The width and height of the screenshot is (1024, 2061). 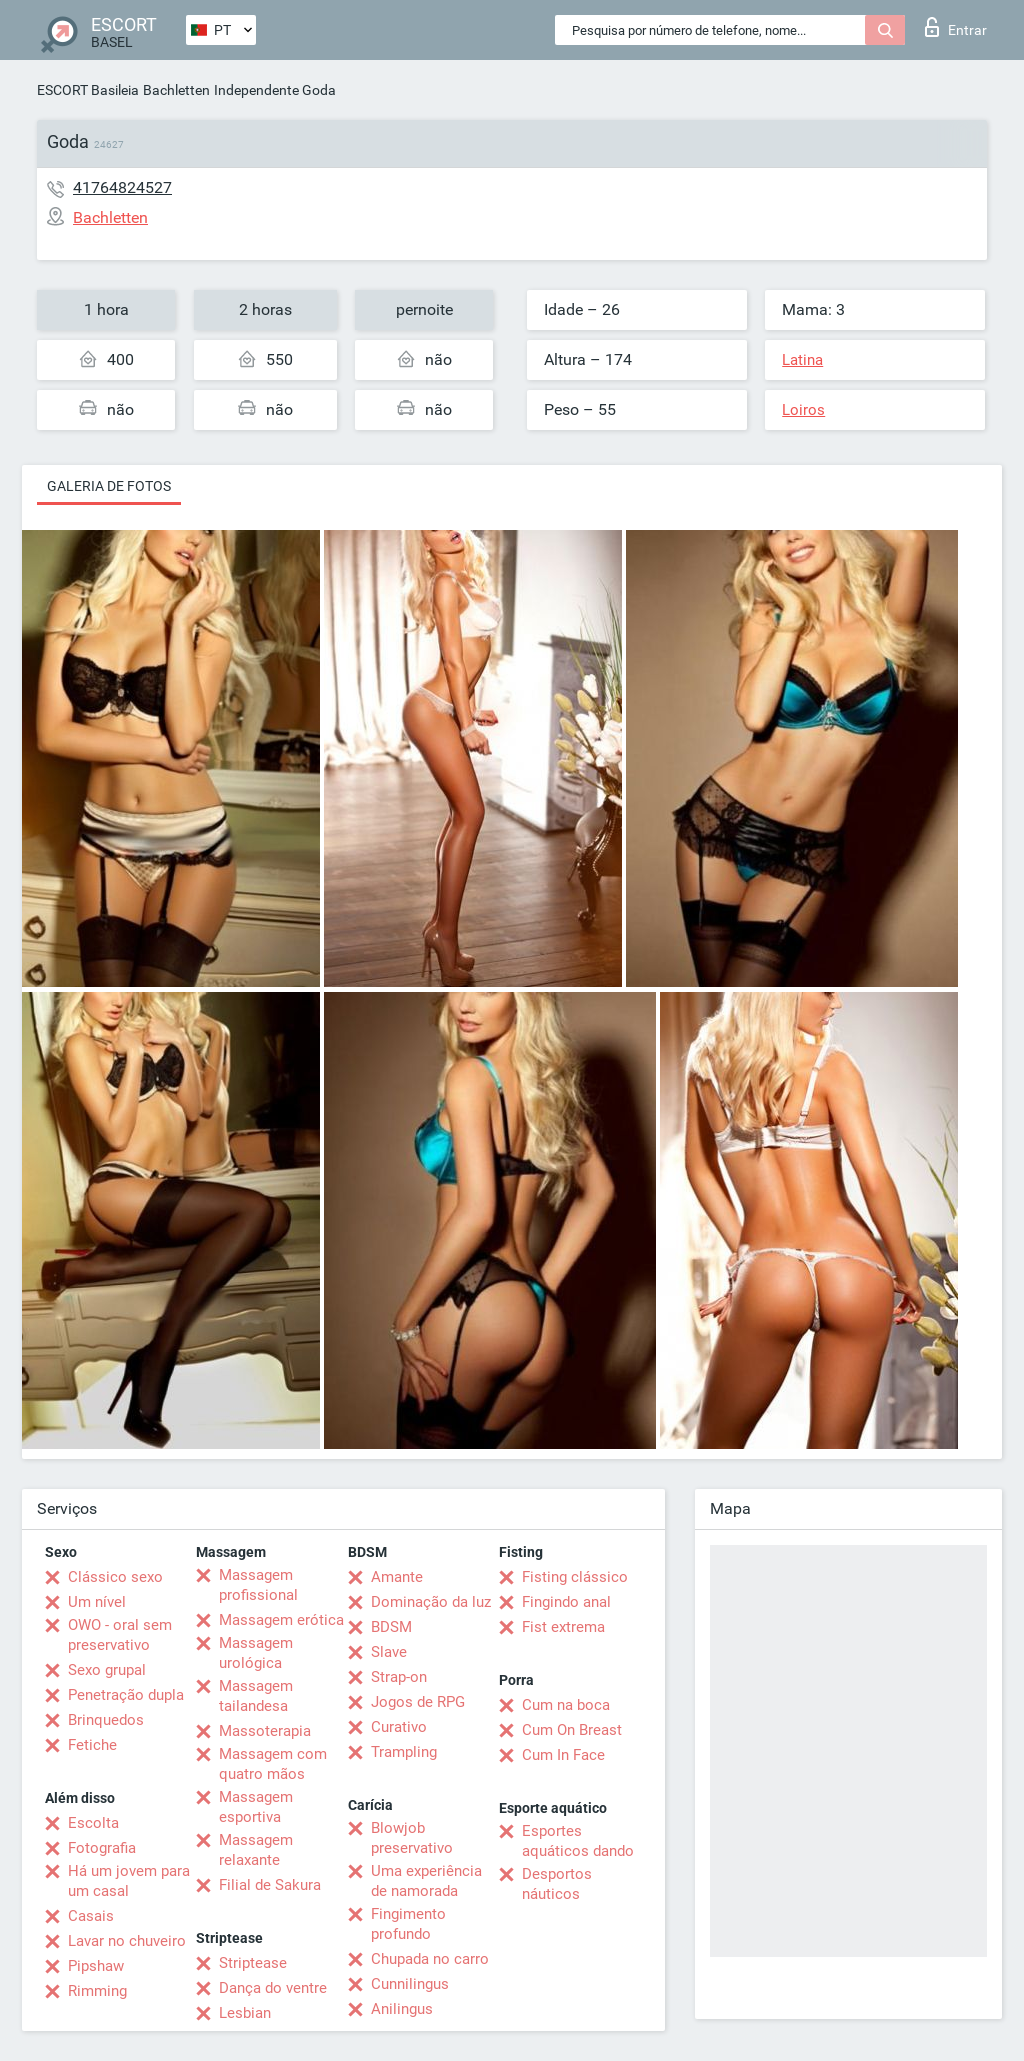 I want to click on Striptease, so click(x=253, y=1963).